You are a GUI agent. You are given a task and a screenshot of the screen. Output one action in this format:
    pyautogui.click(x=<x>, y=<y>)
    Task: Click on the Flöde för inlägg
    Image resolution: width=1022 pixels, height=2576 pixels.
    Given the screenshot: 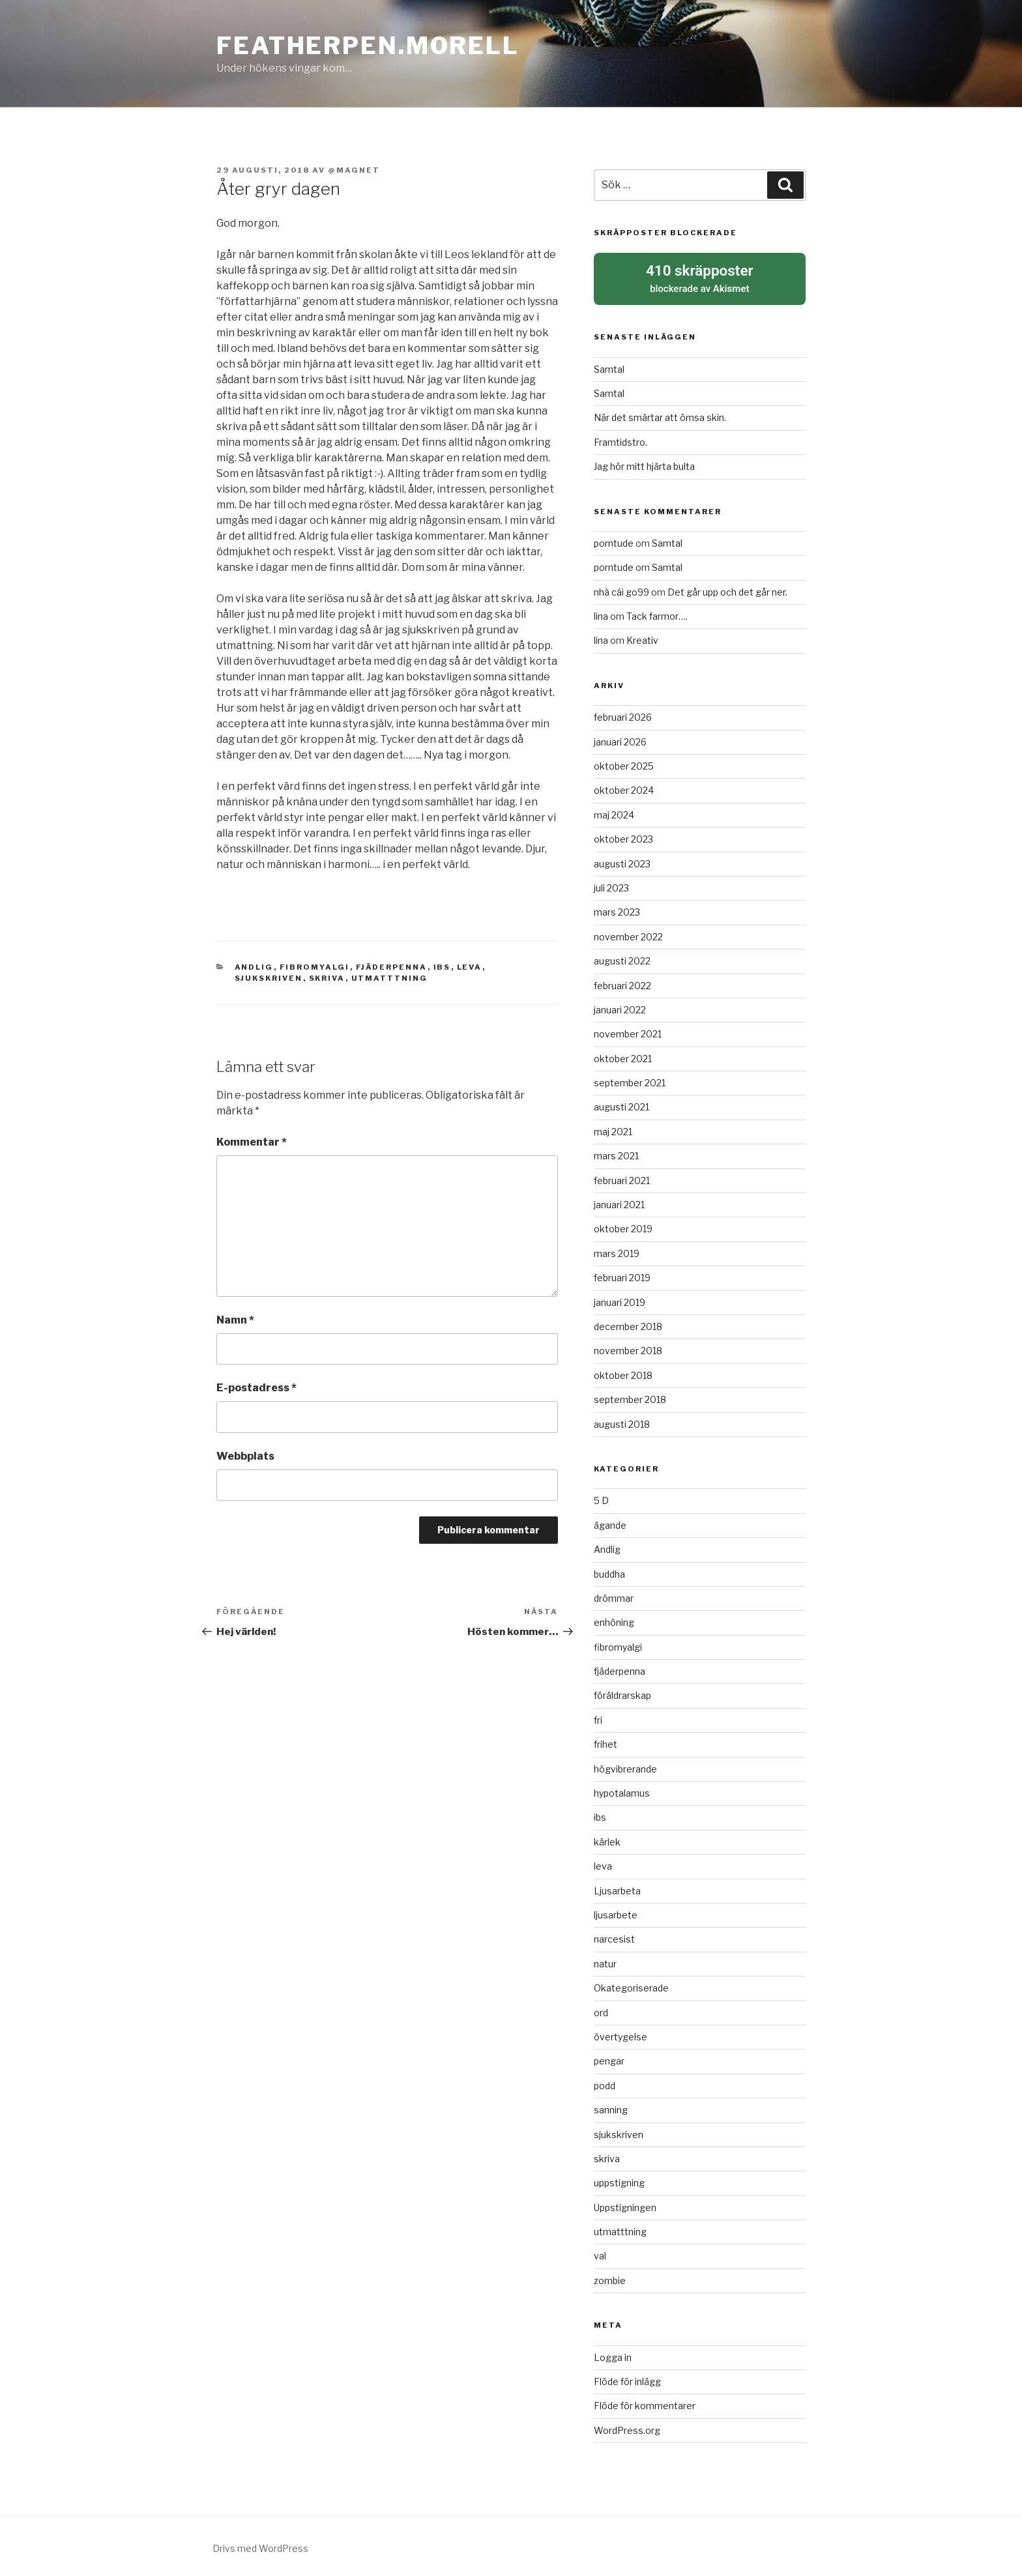 What is the action you would take?
    pyautogui.click(x=627, y=2378)
    